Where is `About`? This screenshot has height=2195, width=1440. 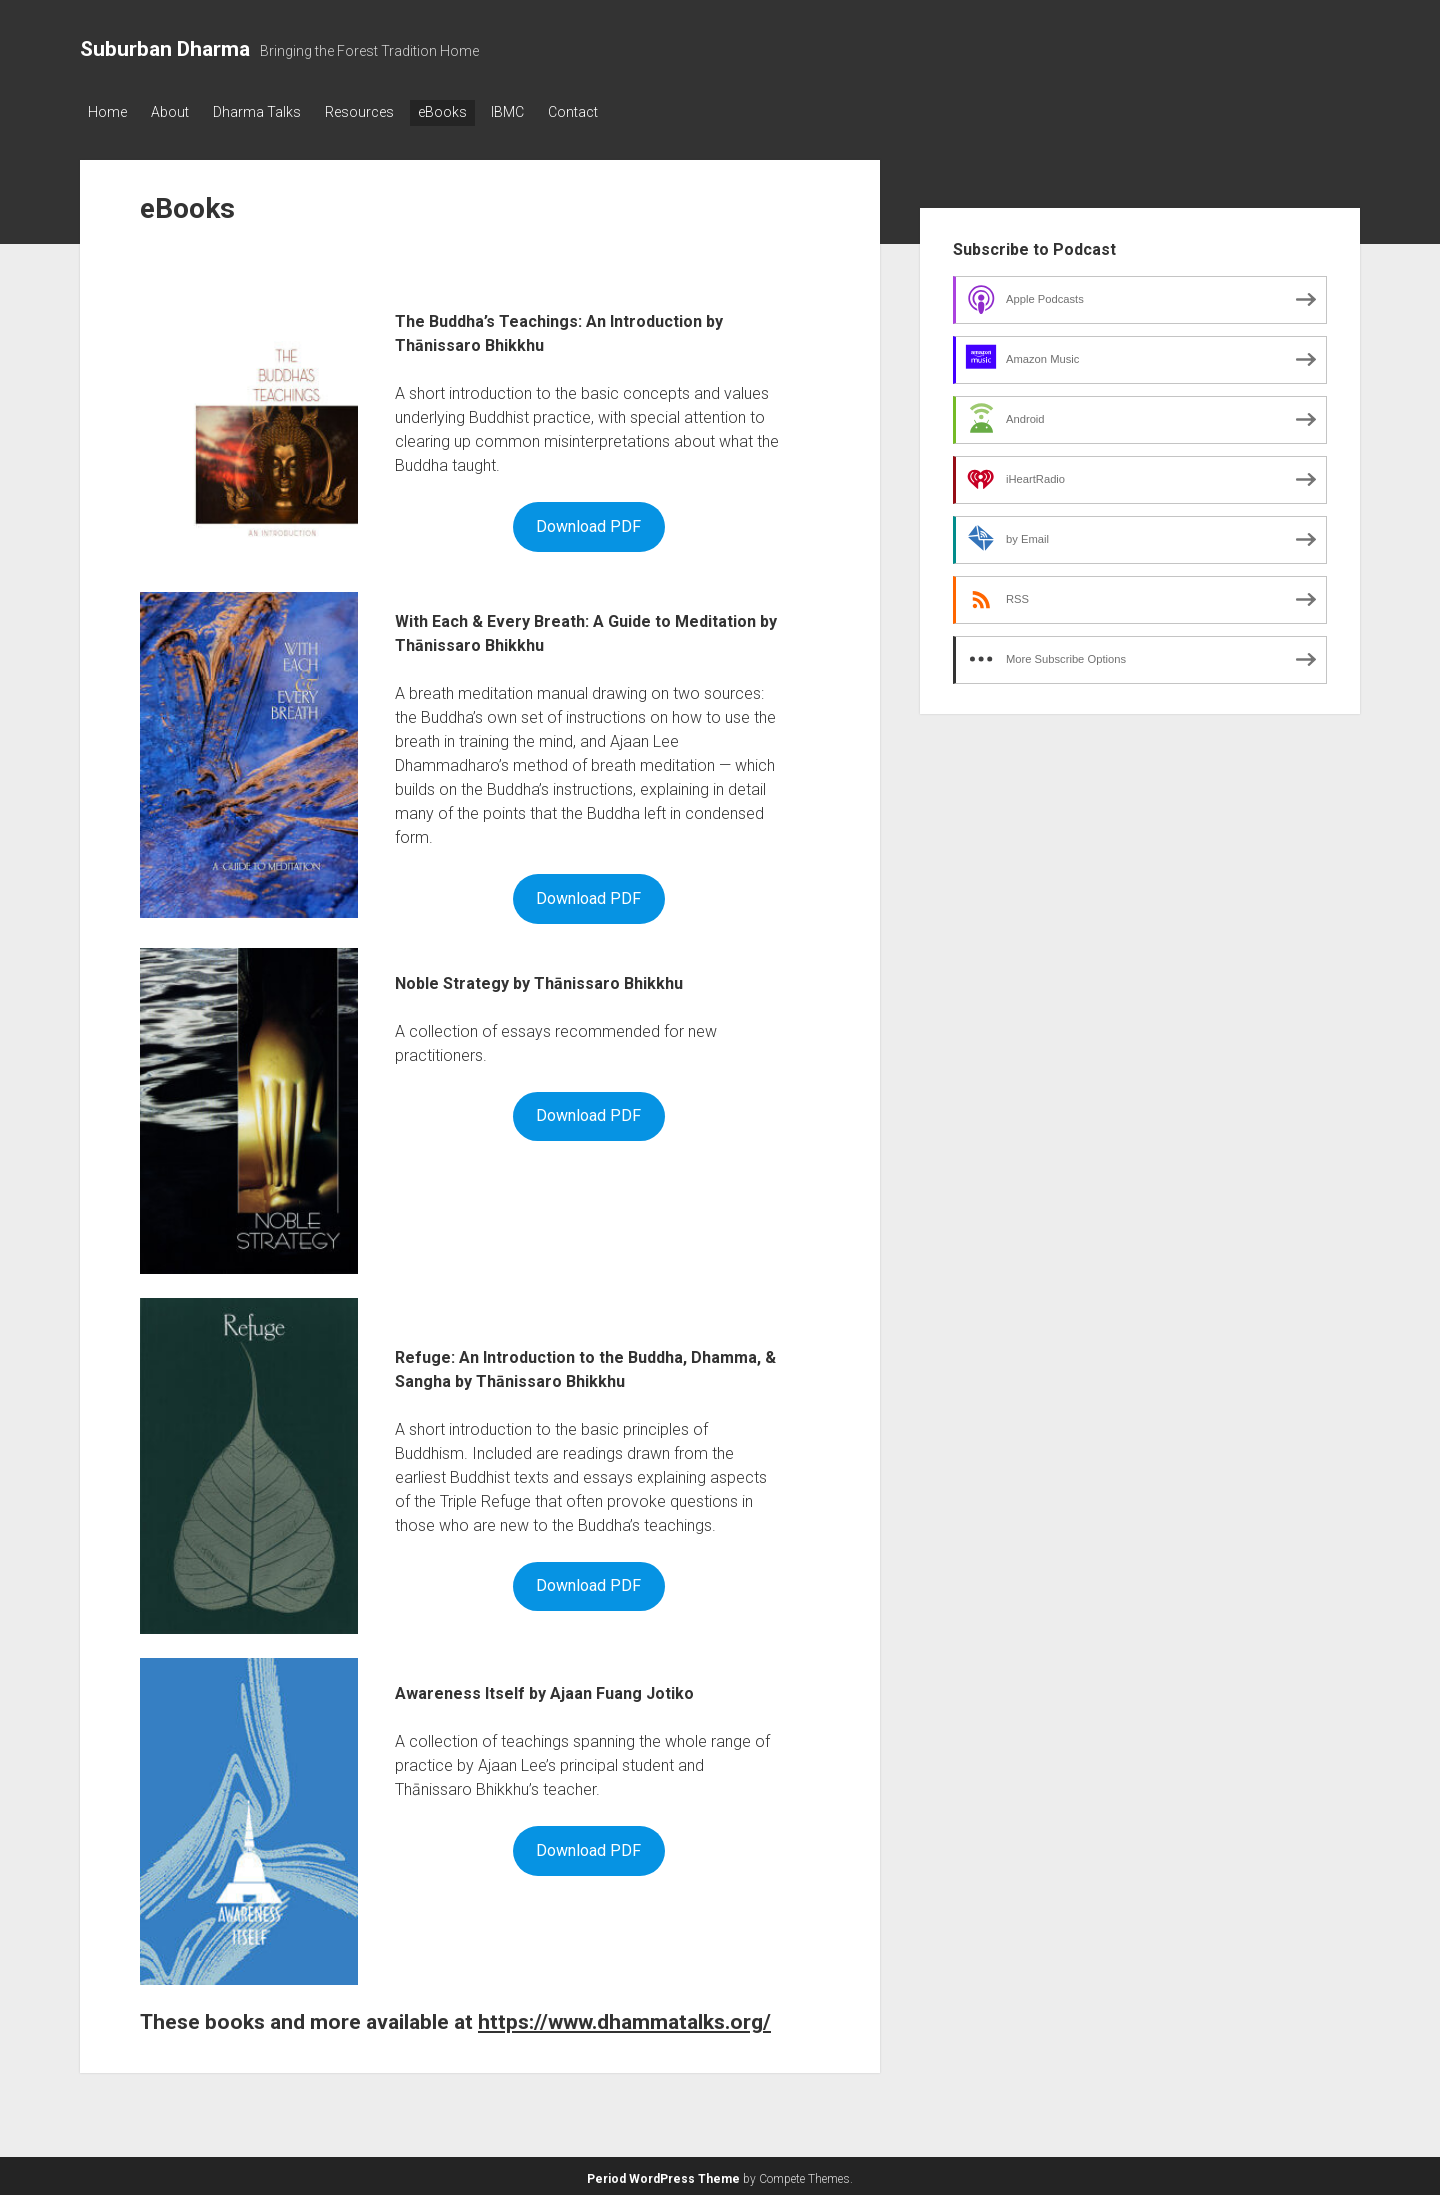 About is located at coordinates (176, 112).